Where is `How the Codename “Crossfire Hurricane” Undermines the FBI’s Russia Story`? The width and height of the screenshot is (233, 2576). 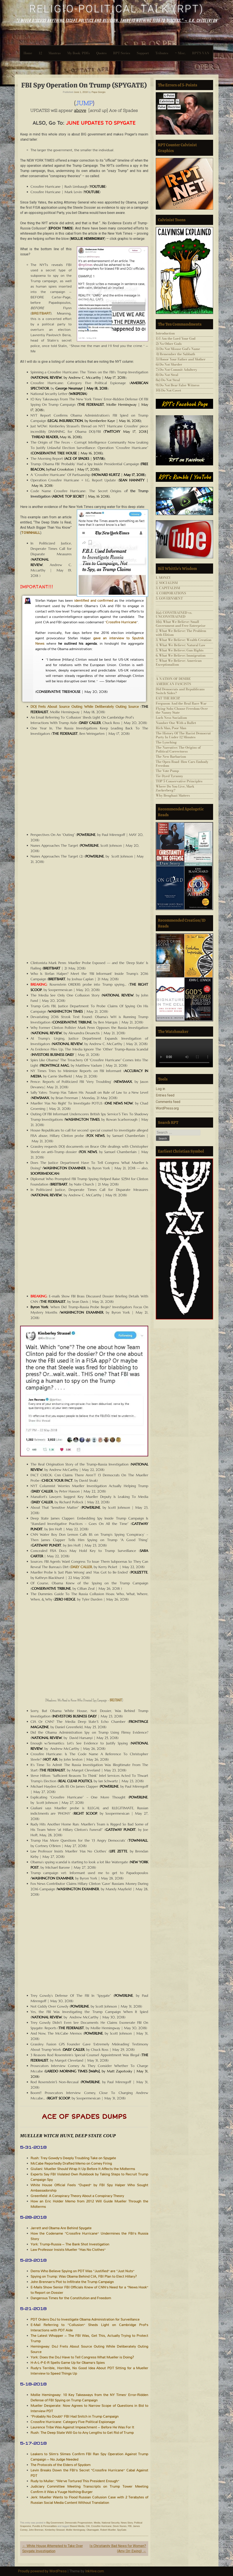
How the Codename “Crossfire Hurricane” Undermines the FBI’s Russia Story is located at coordinates (89, 2236).